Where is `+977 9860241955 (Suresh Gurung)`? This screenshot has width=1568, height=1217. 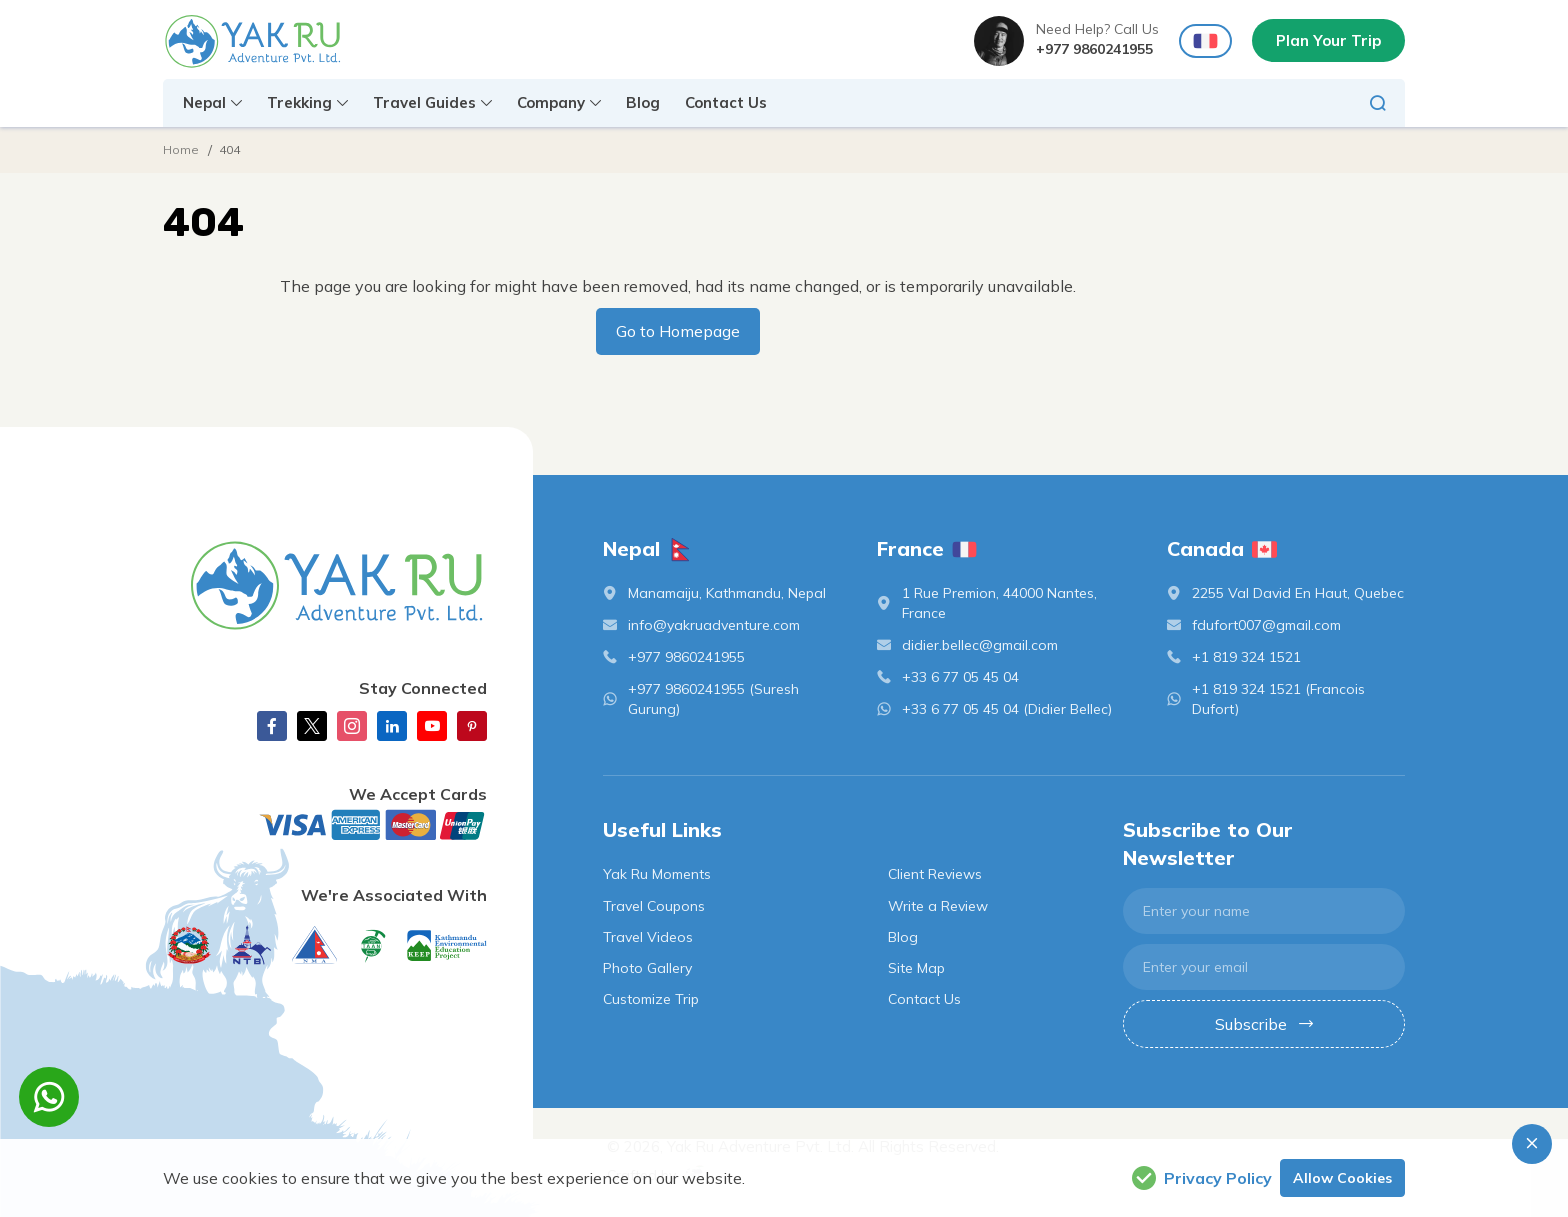
+977 9860241955 (Suresh Gurung) is located at coordinates (713, 699).